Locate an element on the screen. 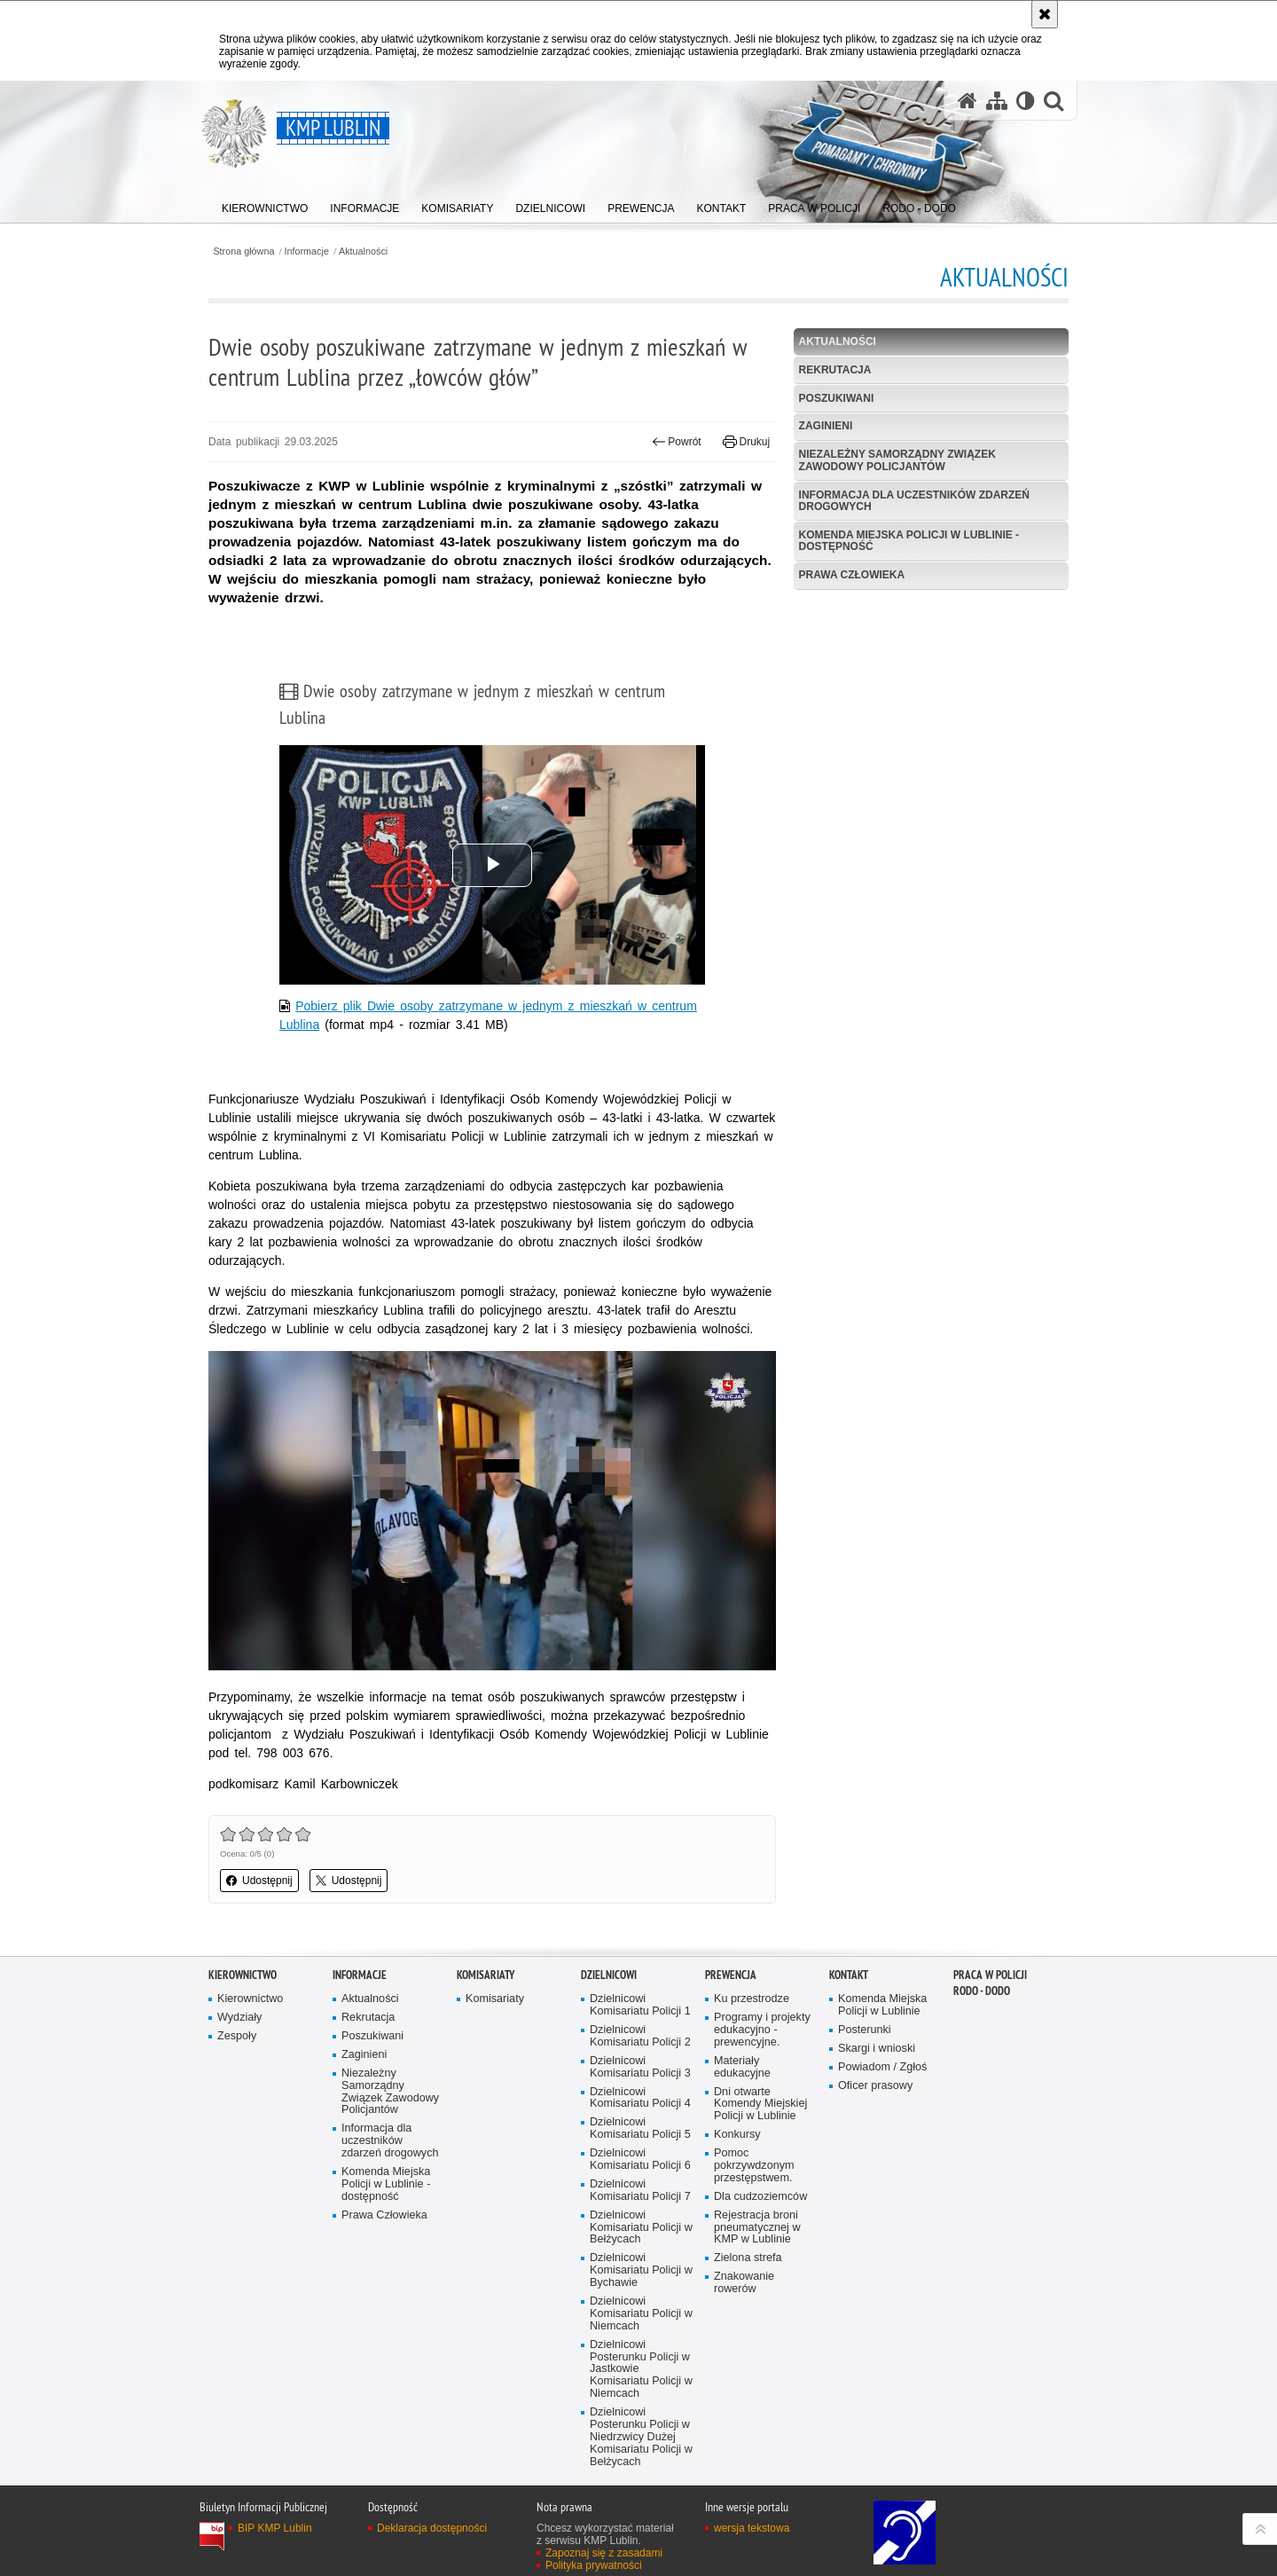 This screenshot has height=2576, width=1277. Dzielnicowi Komisariatu Policji w Niemcach is located at coordinates (641, 2314).